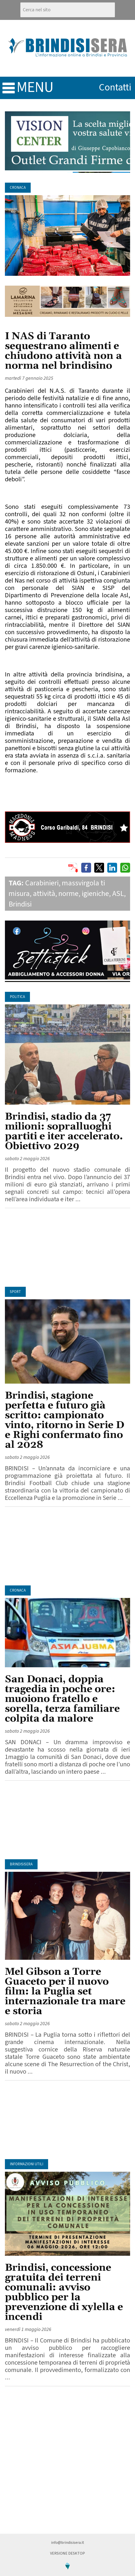  Describe the element at coordinates (26, 2164) in the screenshot. I see `Informazioni utili` at that location.